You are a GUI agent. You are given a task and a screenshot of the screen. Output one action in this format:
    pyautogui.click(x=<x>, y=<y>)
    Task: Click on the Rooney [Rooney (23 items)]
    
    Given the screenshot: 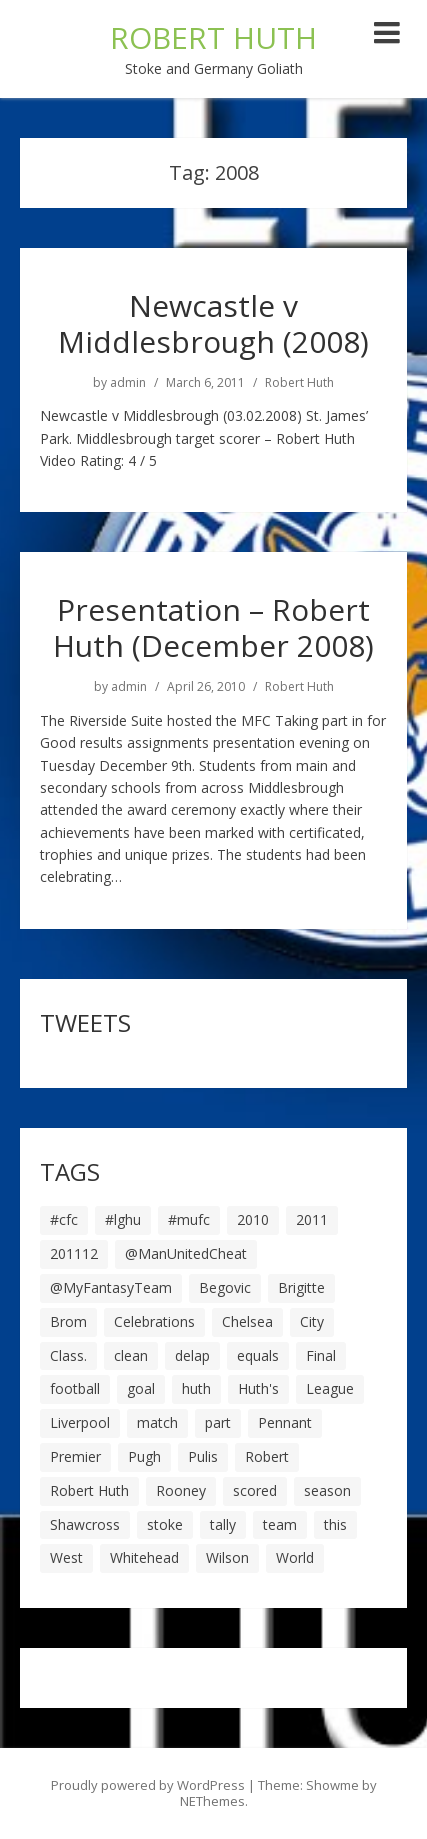 What is the action you would take?
    pyautogui.click(x=181, y=1490)
    